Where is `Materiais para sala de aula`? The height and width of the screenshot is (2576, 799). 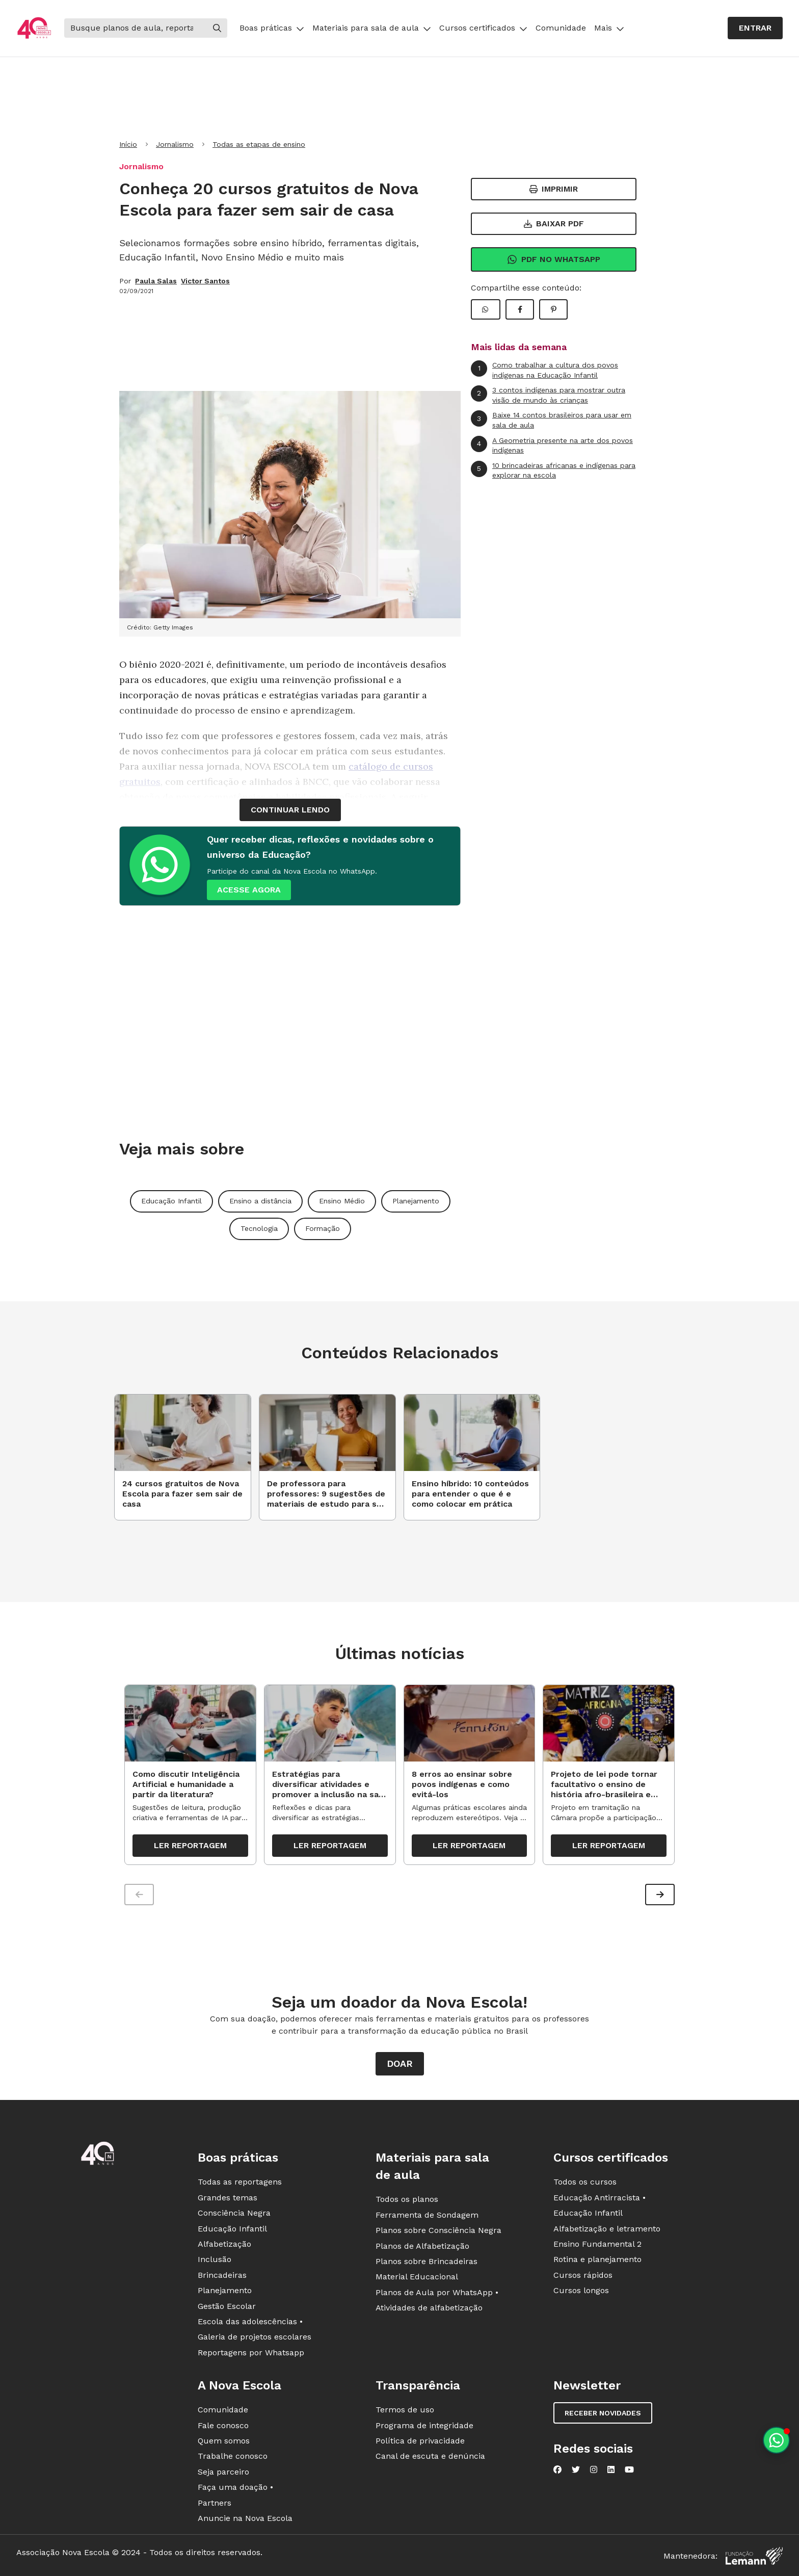
Materiais para sala de aula is located at coordinates (371, 28).